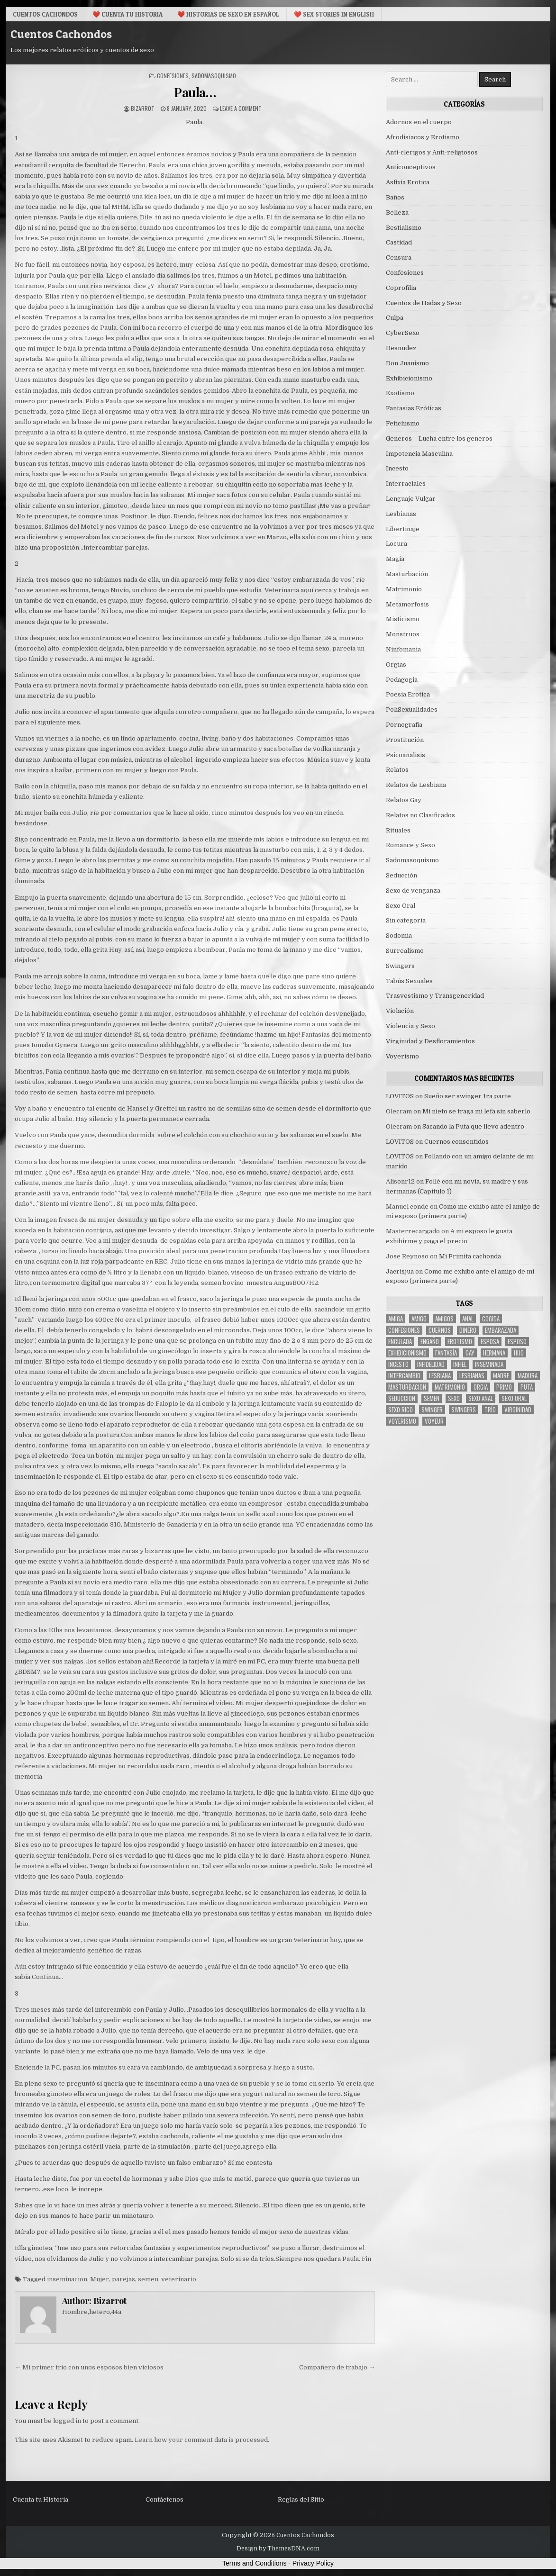  I want to click on semen [semen (32 items)], so click(431, 1398).